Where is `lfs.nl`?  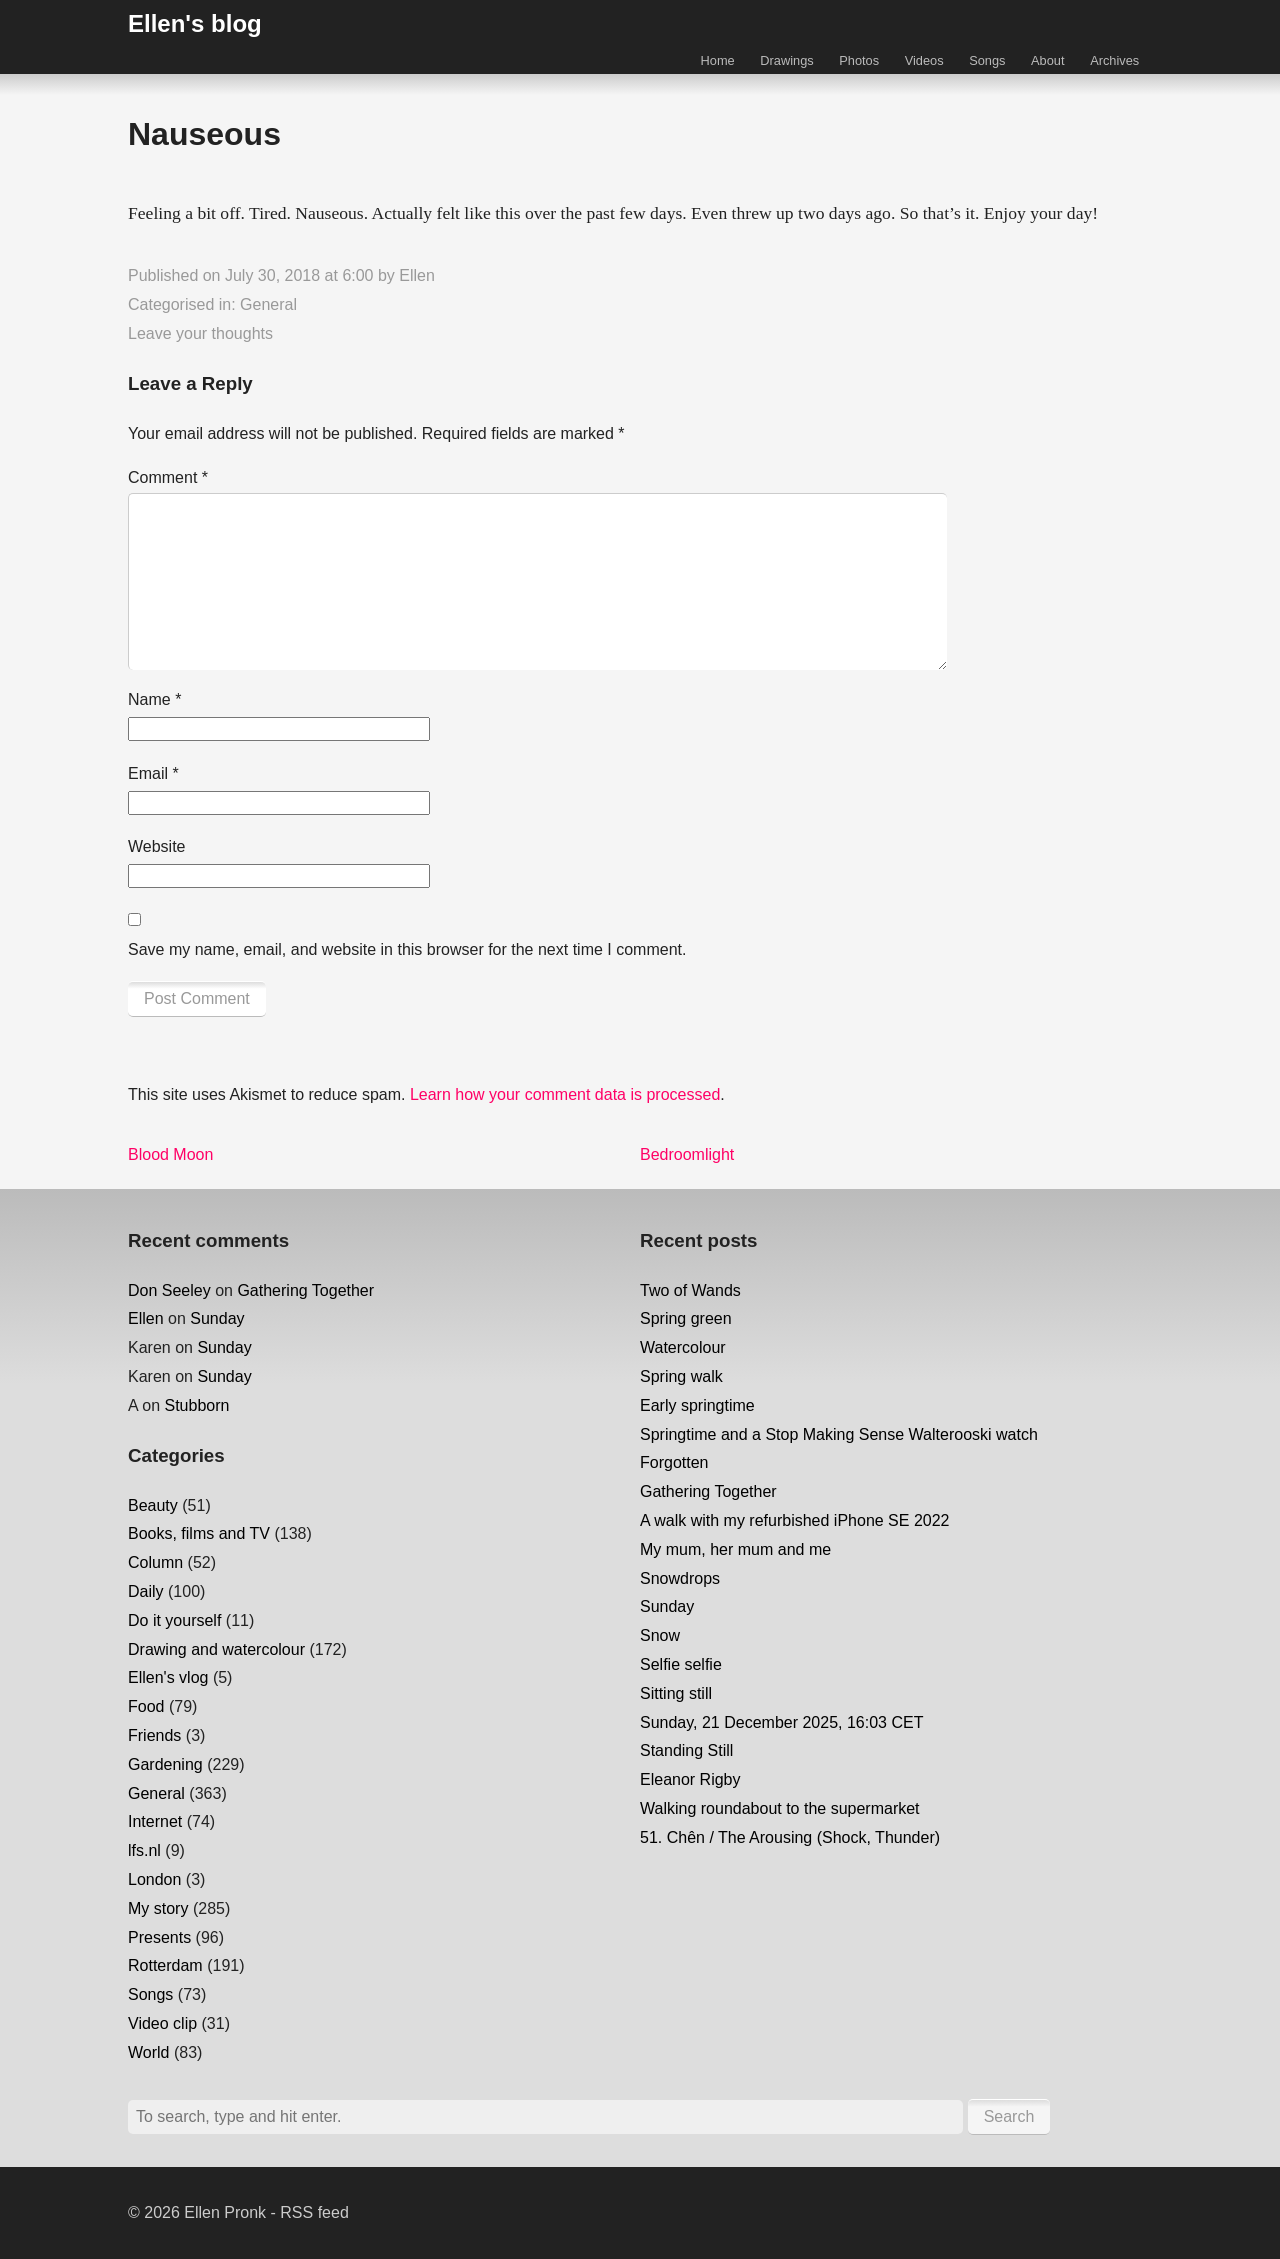 lfs.nl is located at coordinates (144, 1850).